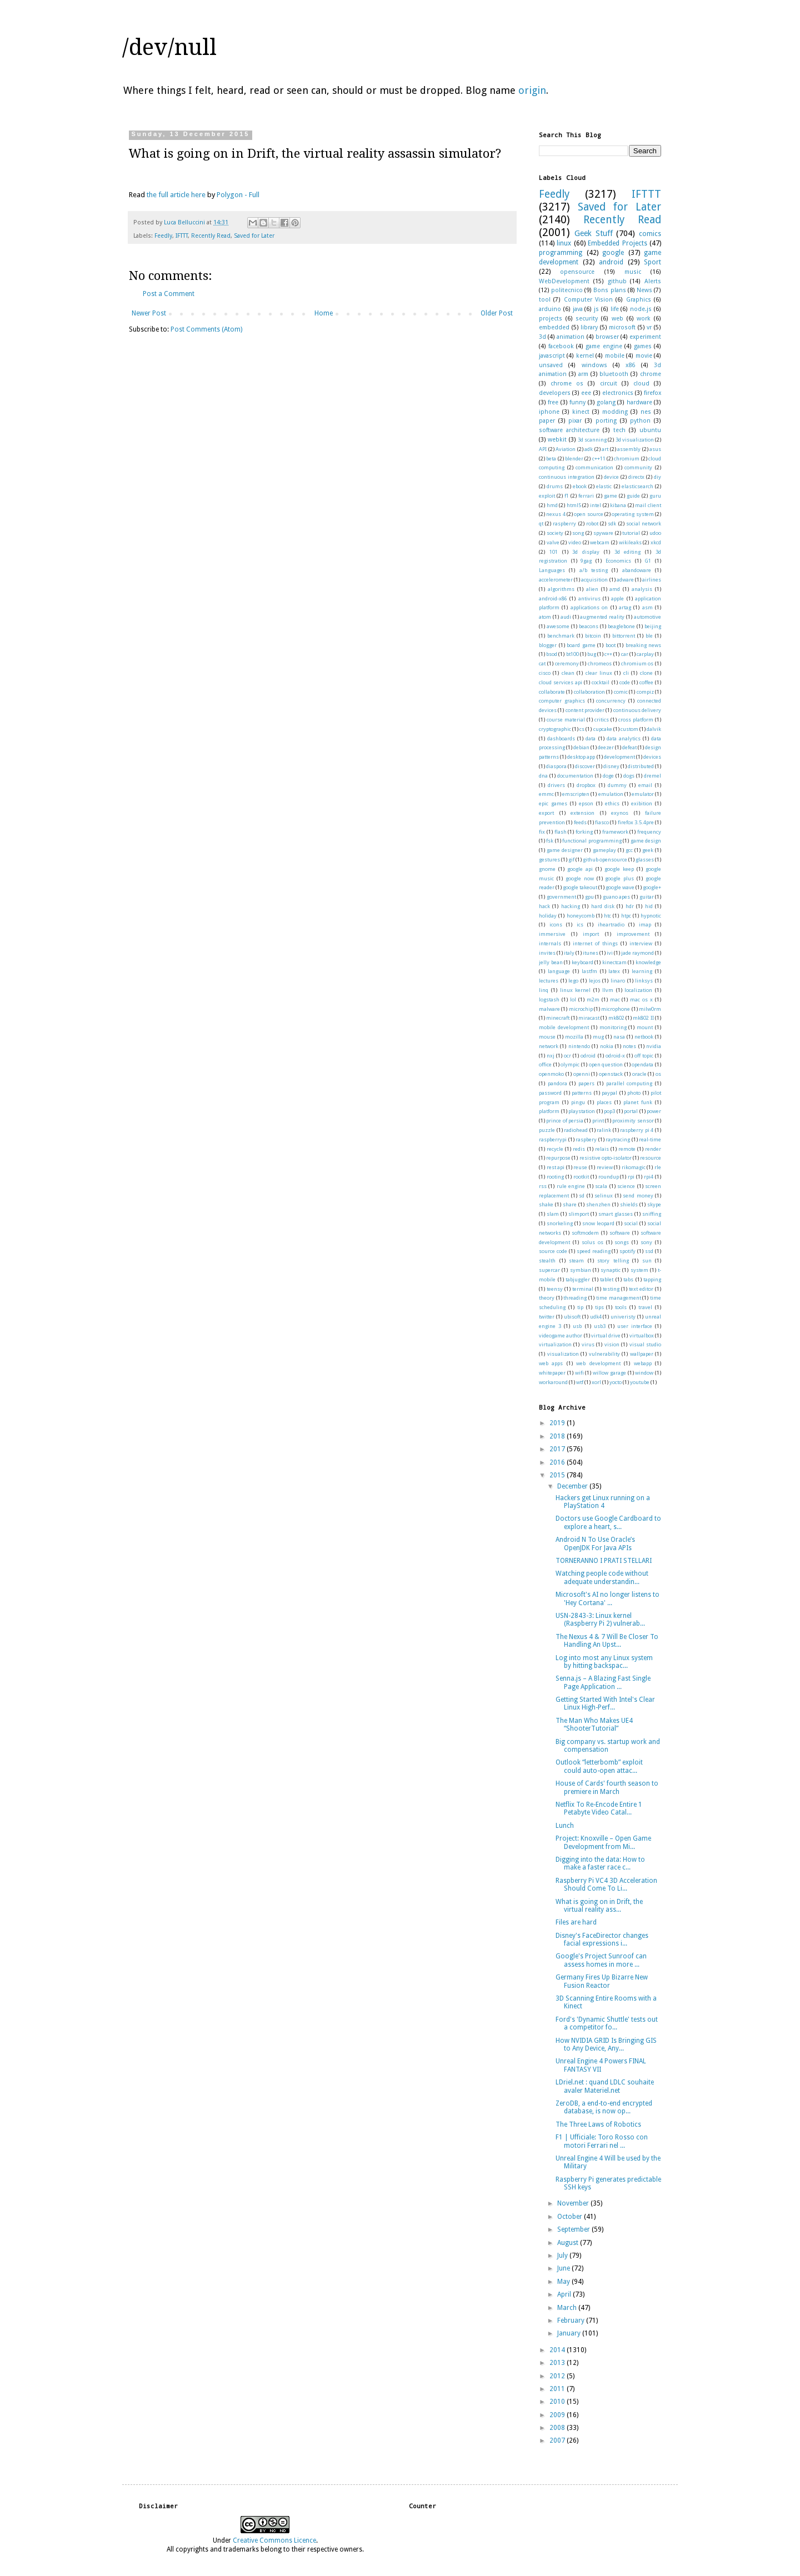 The image size is (800, 2576). Describe the element at coordinates (168, 294) in the screenshot. I see `Post a Comment` at that location.